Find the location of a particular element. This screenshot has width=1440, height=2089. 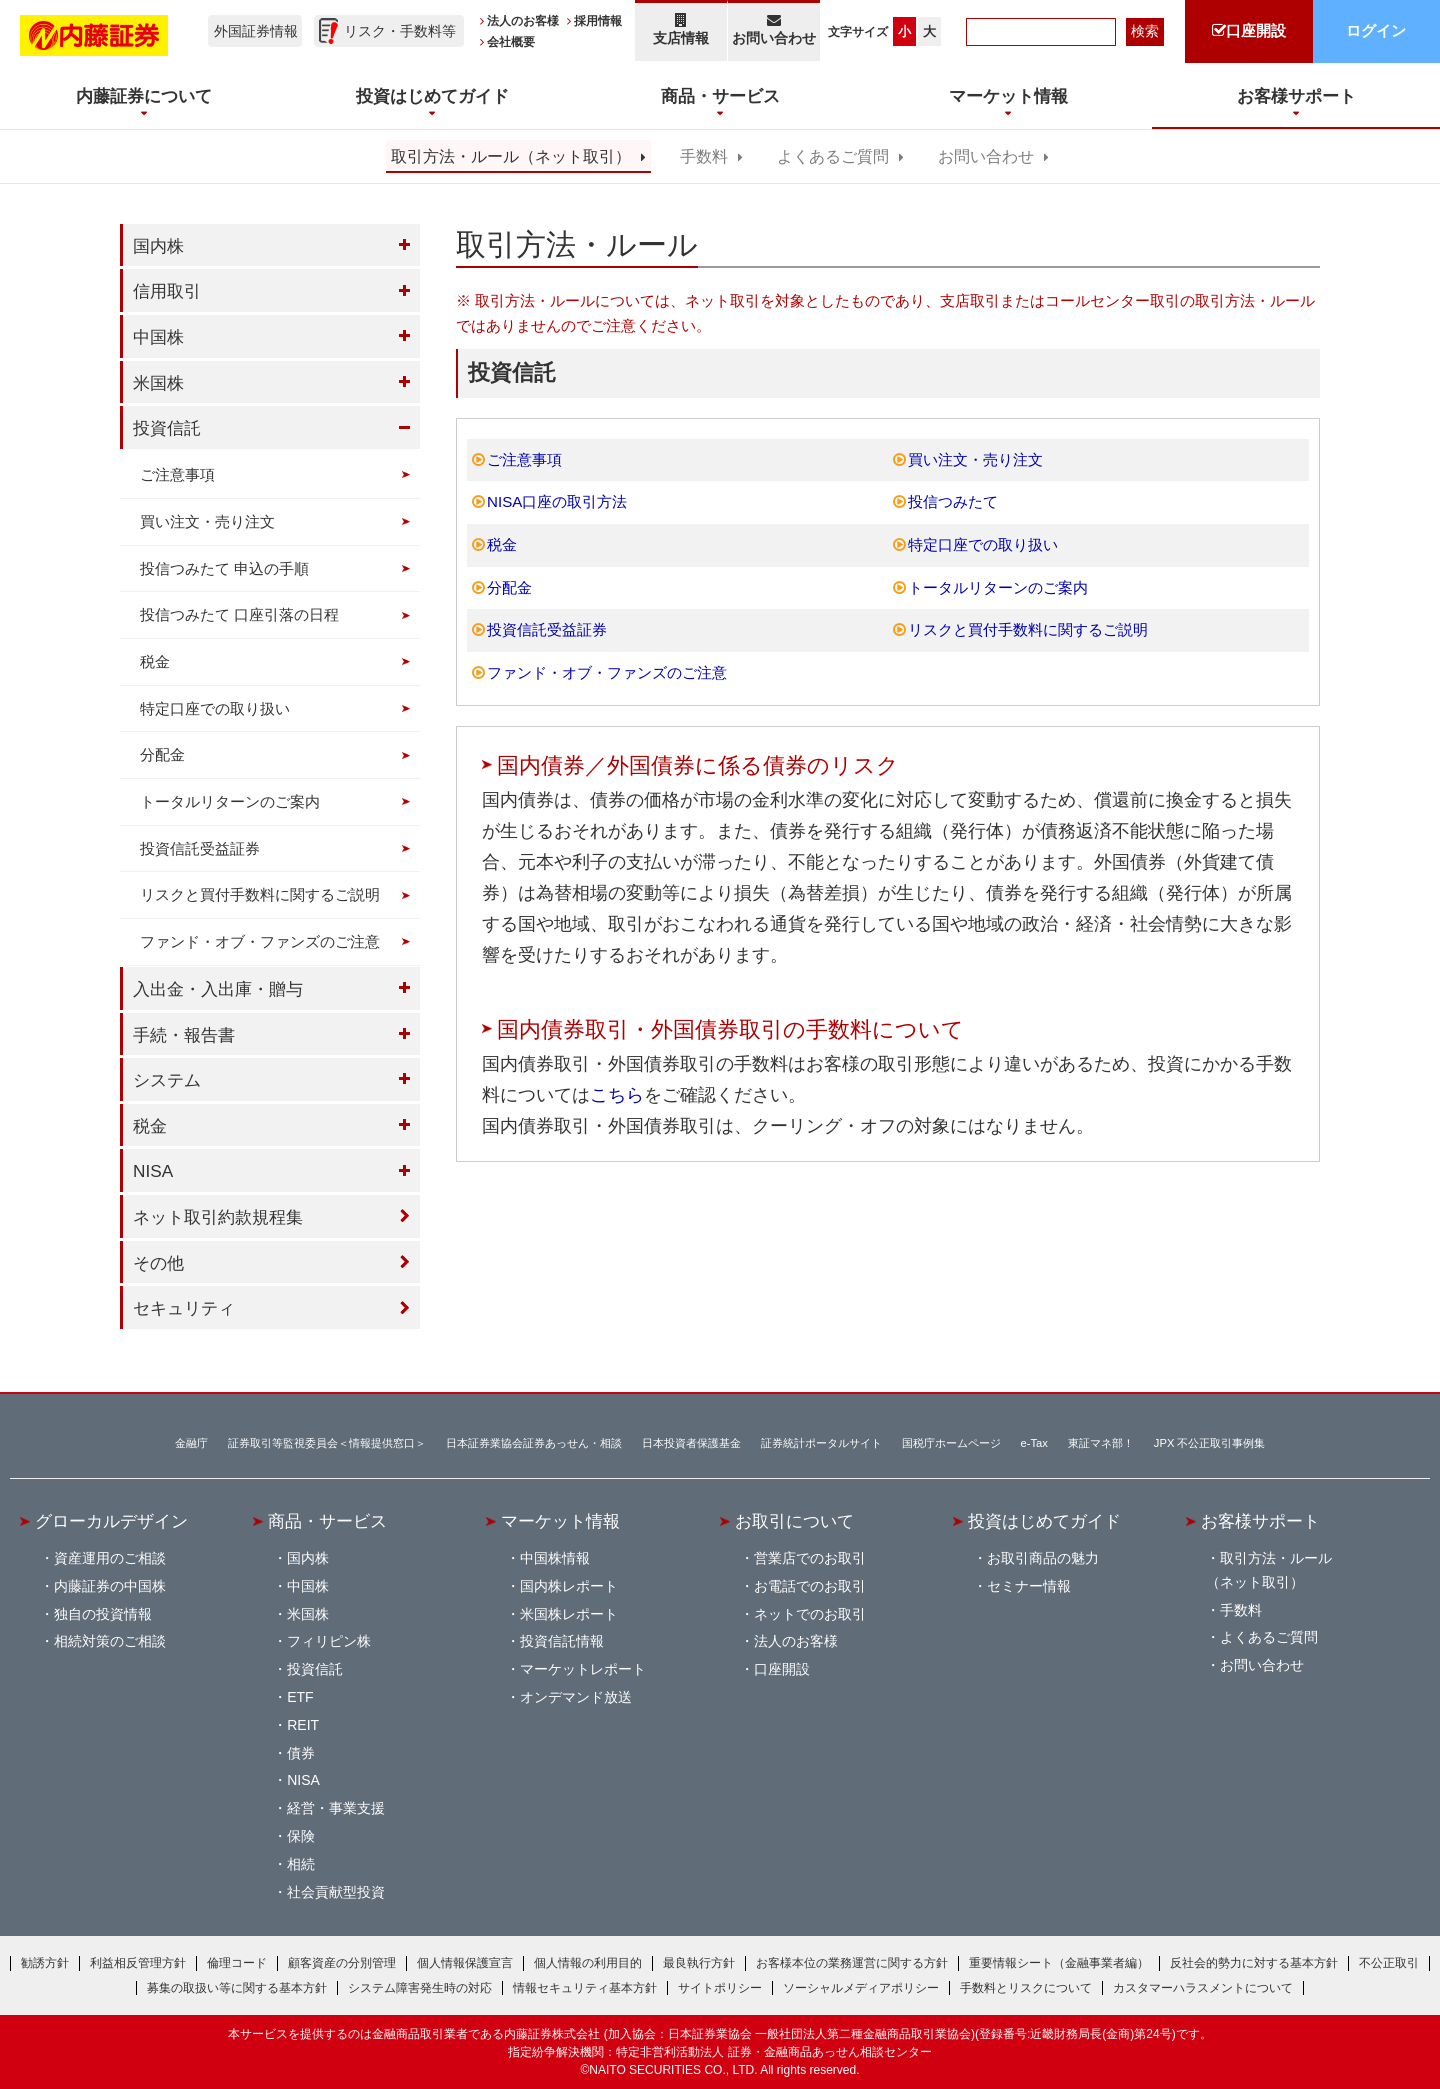

国内株レポート is located at coordinates (569, 1586).